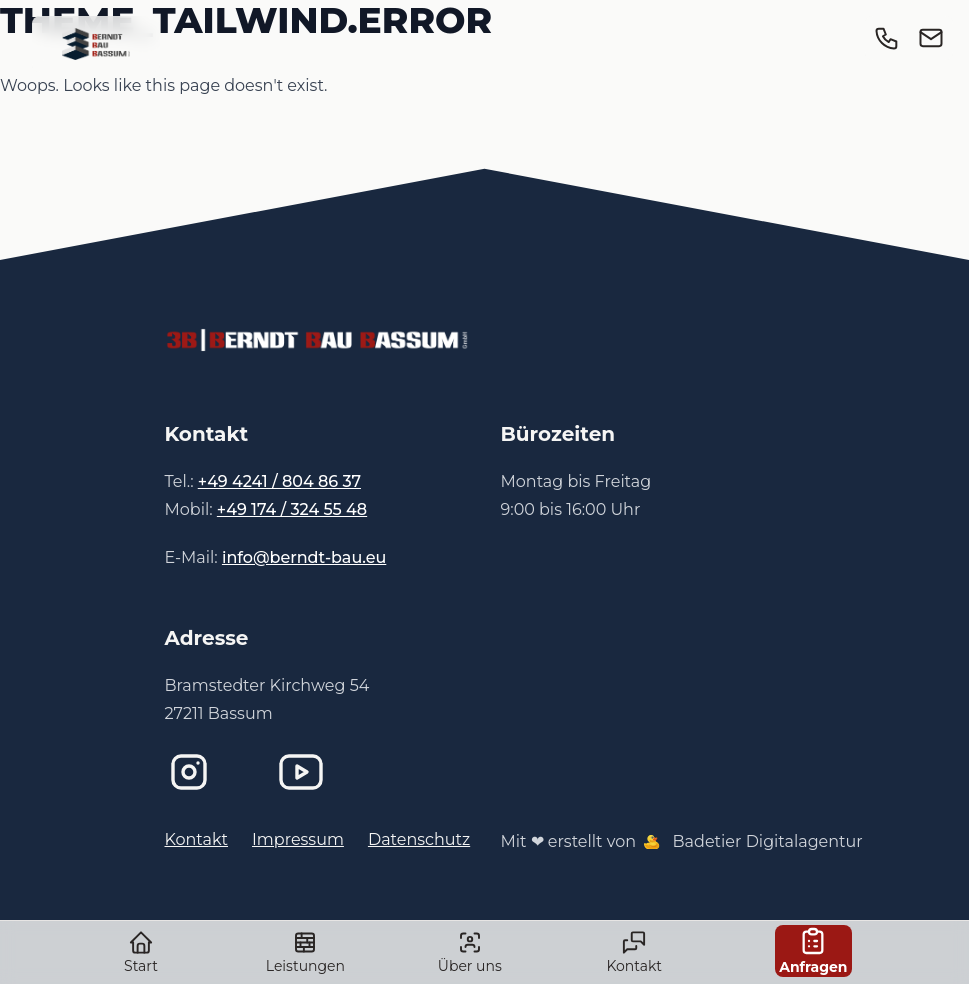  What do you see at coordinates (205, 772) in the screenshot?
I see `[Instagram]` at bounding box center [205, 772].